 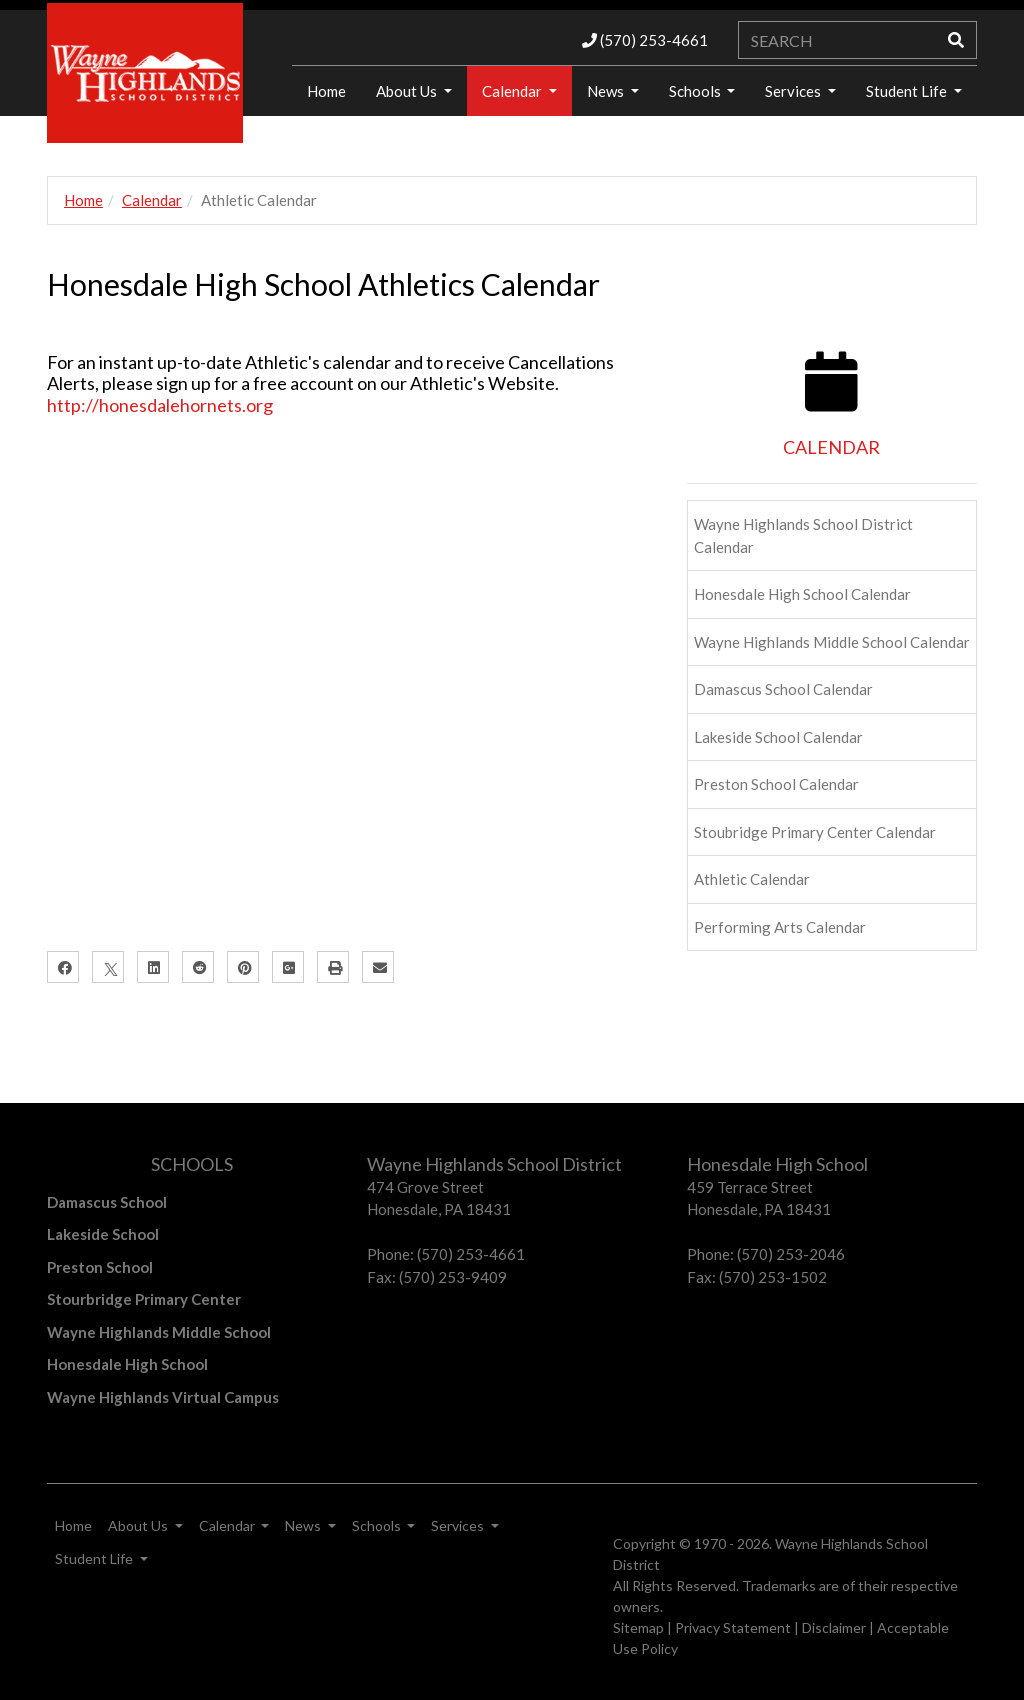 I want to click on http://honesdalehornets.org, so click(x=160, y=405).